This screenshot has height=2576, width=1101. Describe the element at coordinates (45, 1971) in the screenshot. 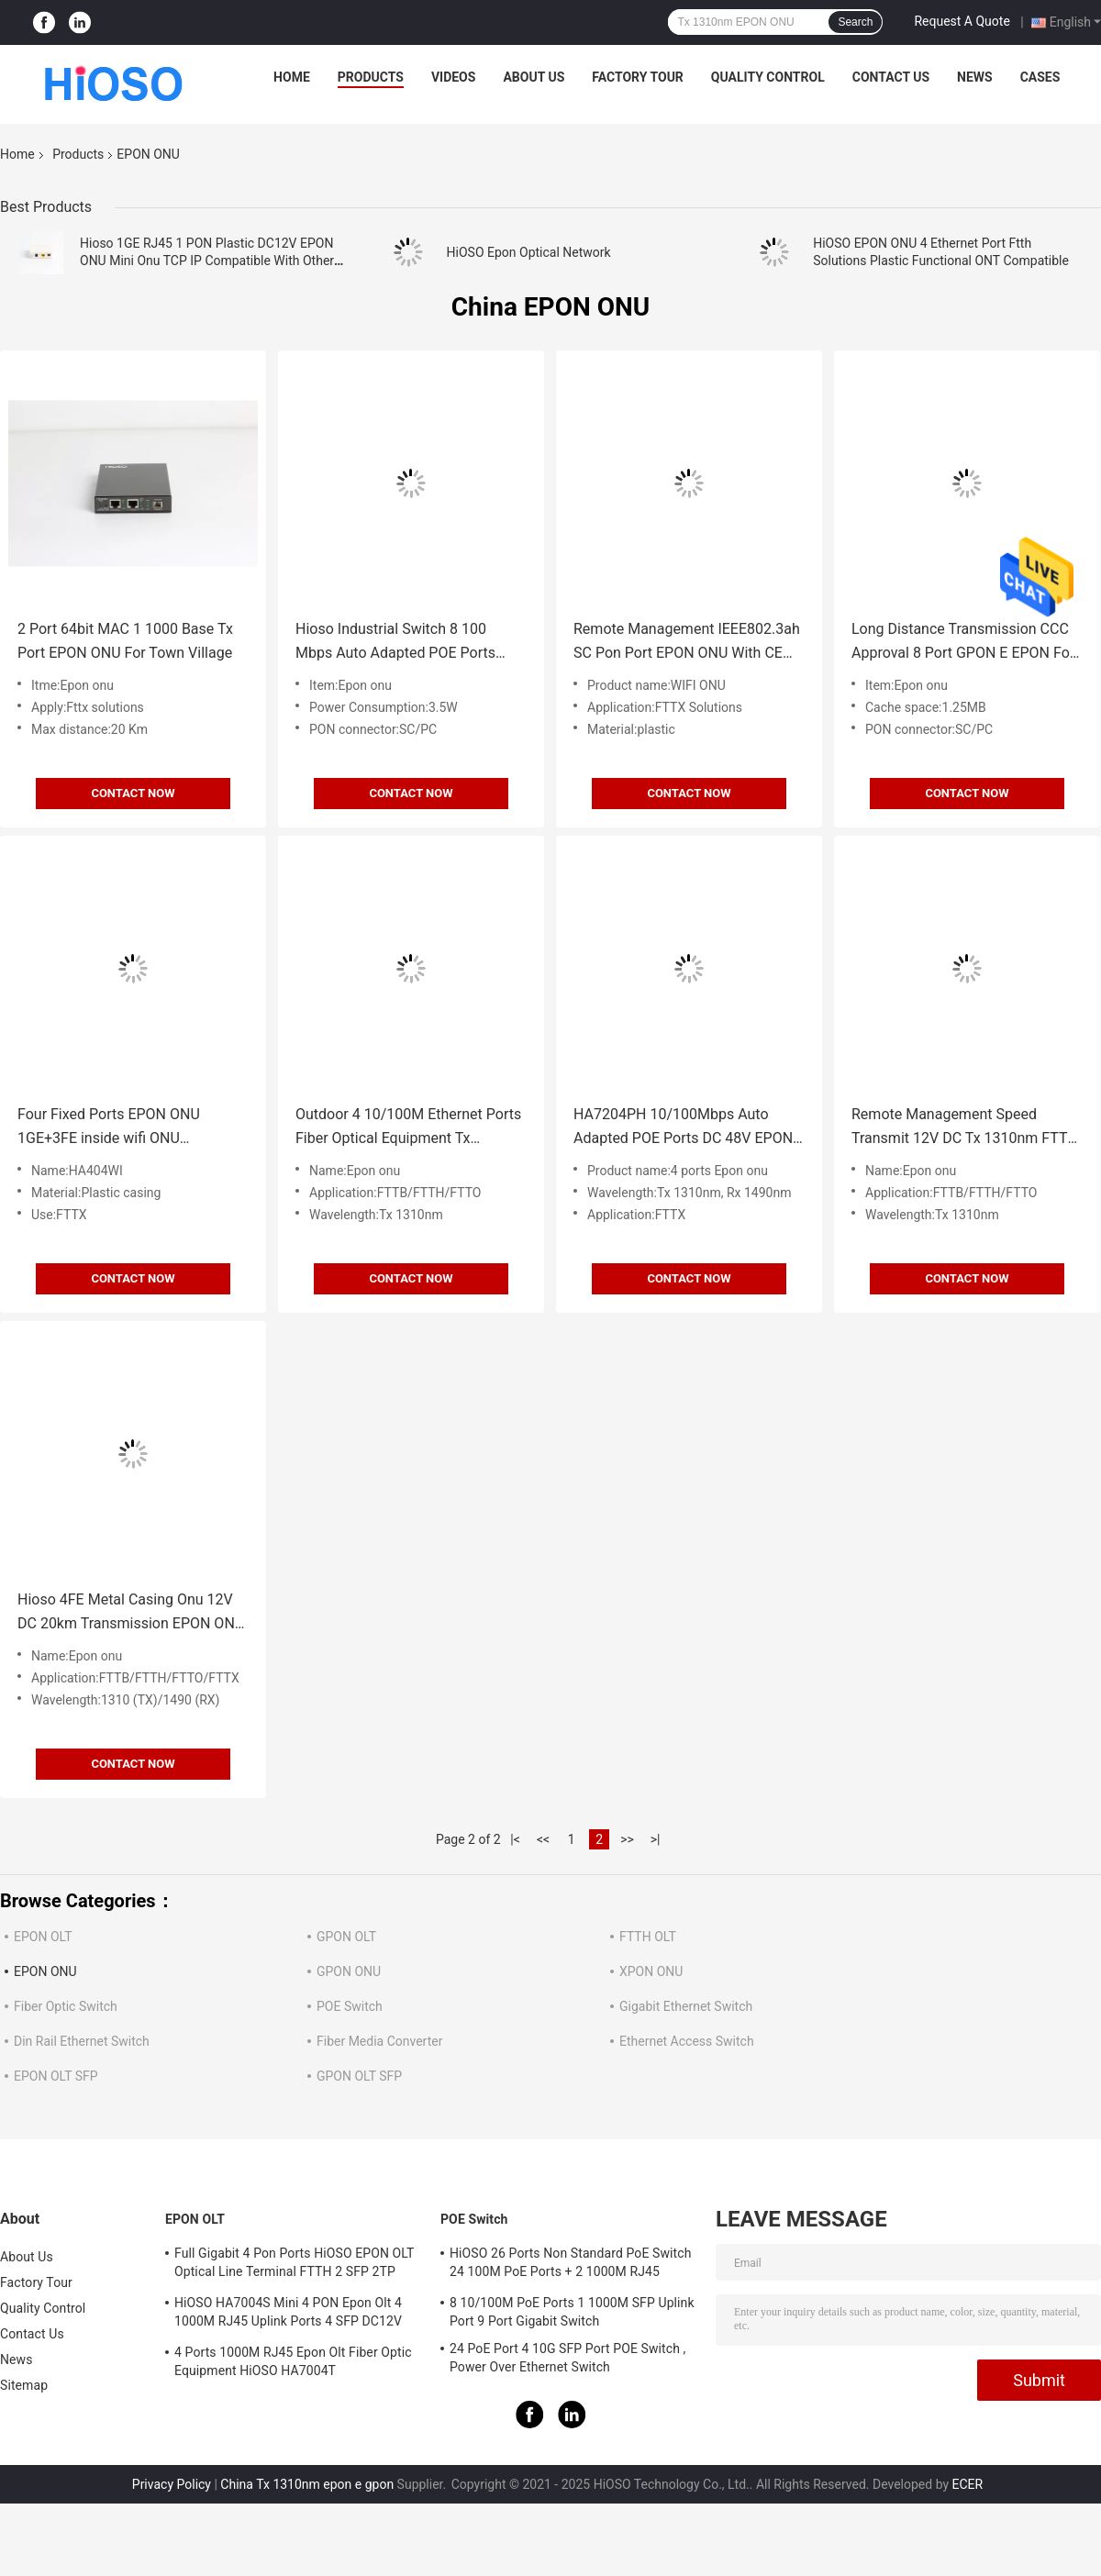

I see `EPON ONU` at that location.